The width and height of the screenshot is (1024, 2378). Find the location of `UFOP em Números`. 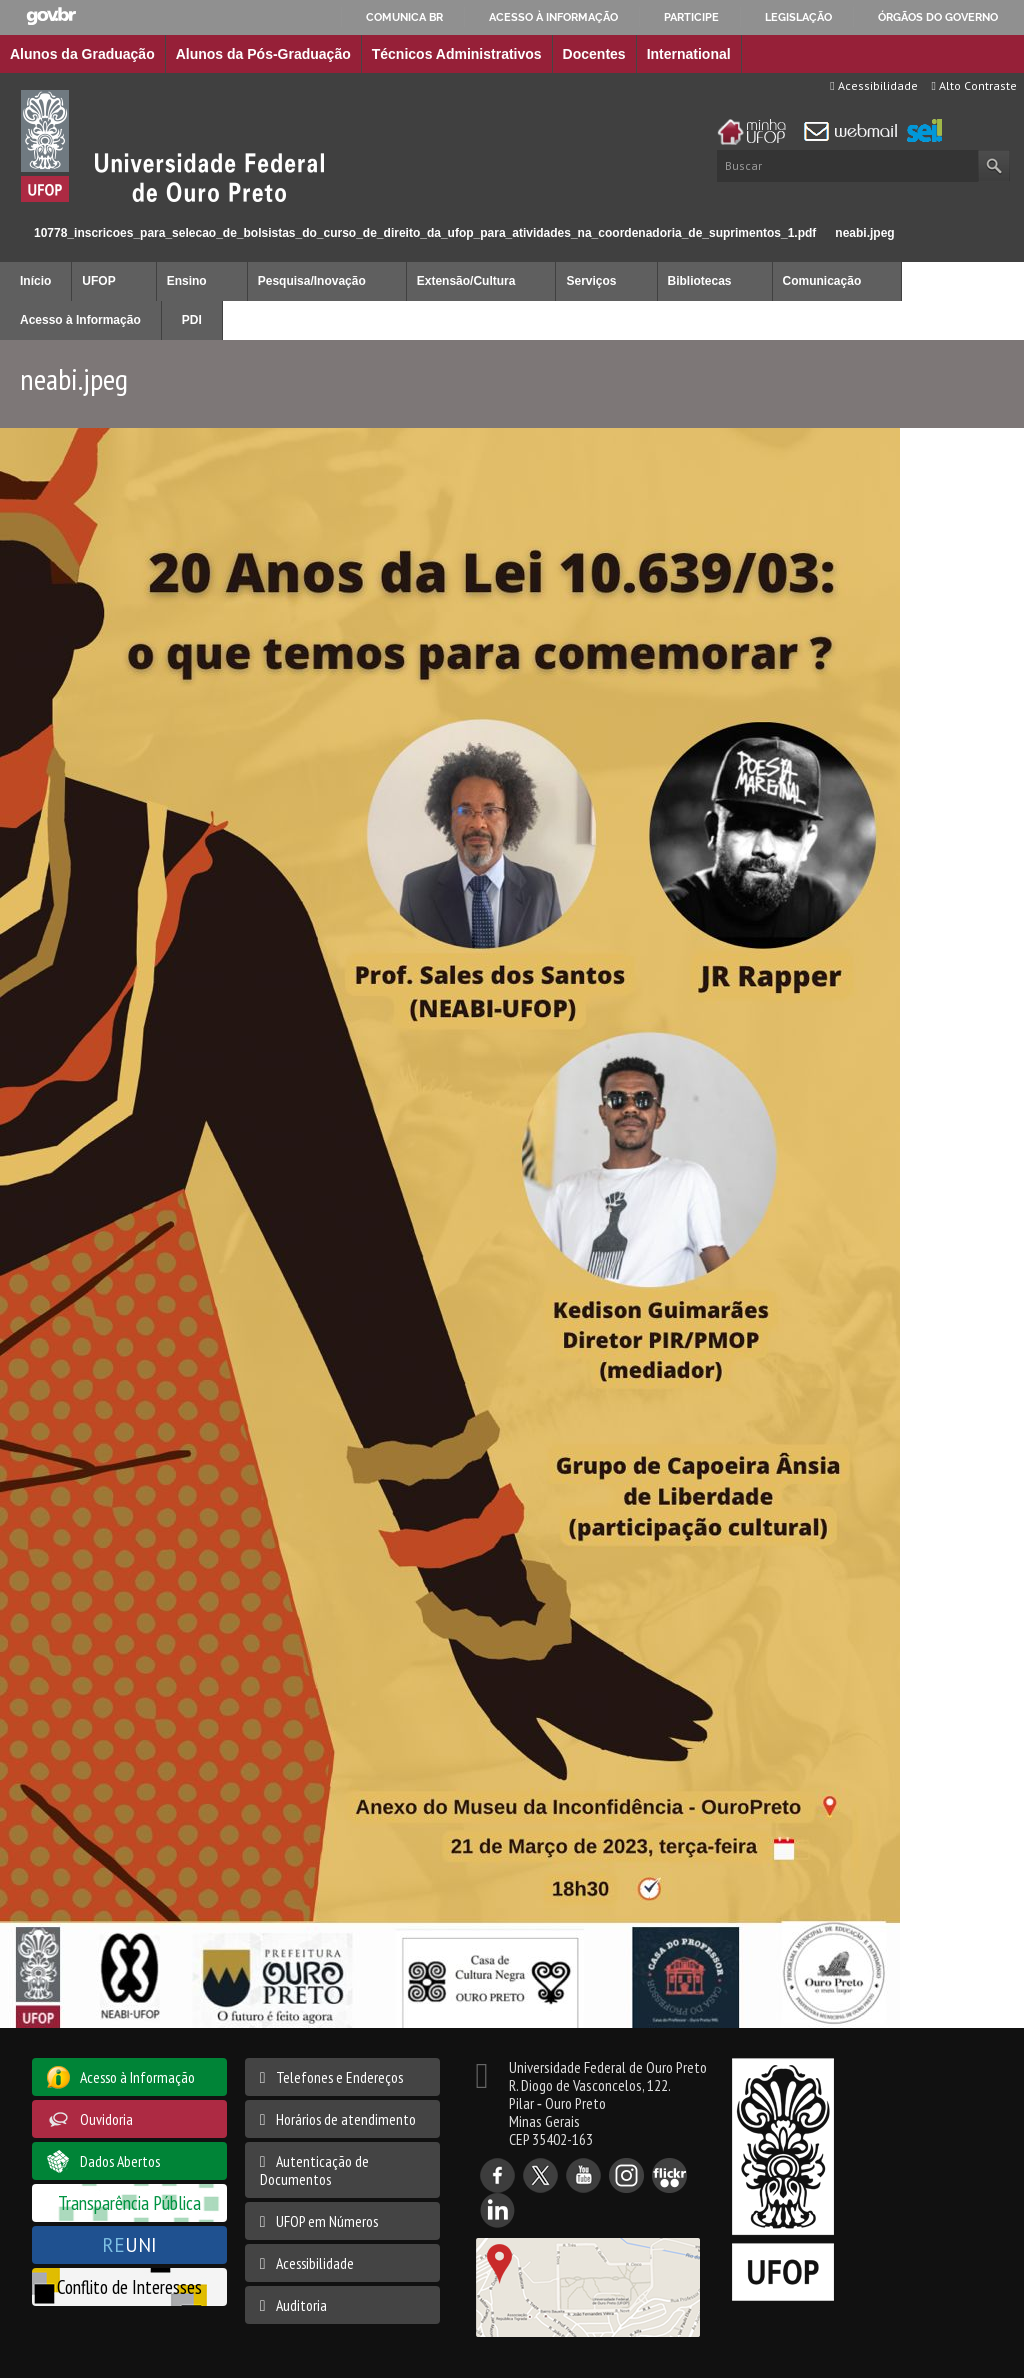

UFOP em Números is located at coordinates (327, 2221).